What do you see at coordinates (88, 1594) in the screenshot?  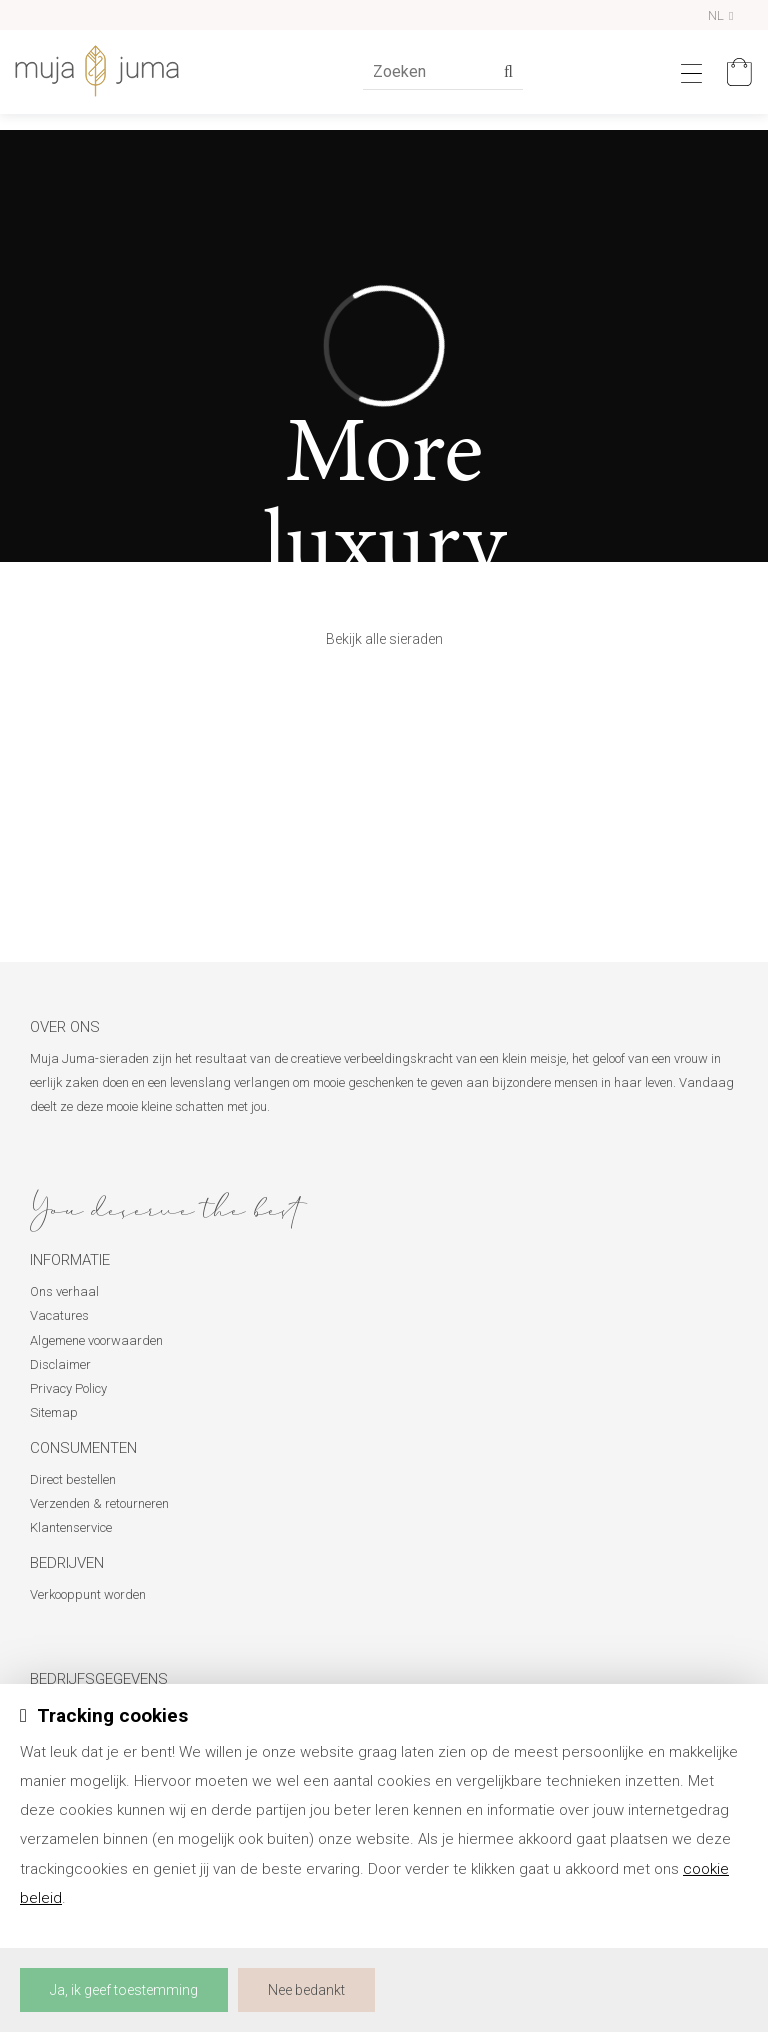 I see `Verkooppunt worden` at bounding box center [88, 1594].